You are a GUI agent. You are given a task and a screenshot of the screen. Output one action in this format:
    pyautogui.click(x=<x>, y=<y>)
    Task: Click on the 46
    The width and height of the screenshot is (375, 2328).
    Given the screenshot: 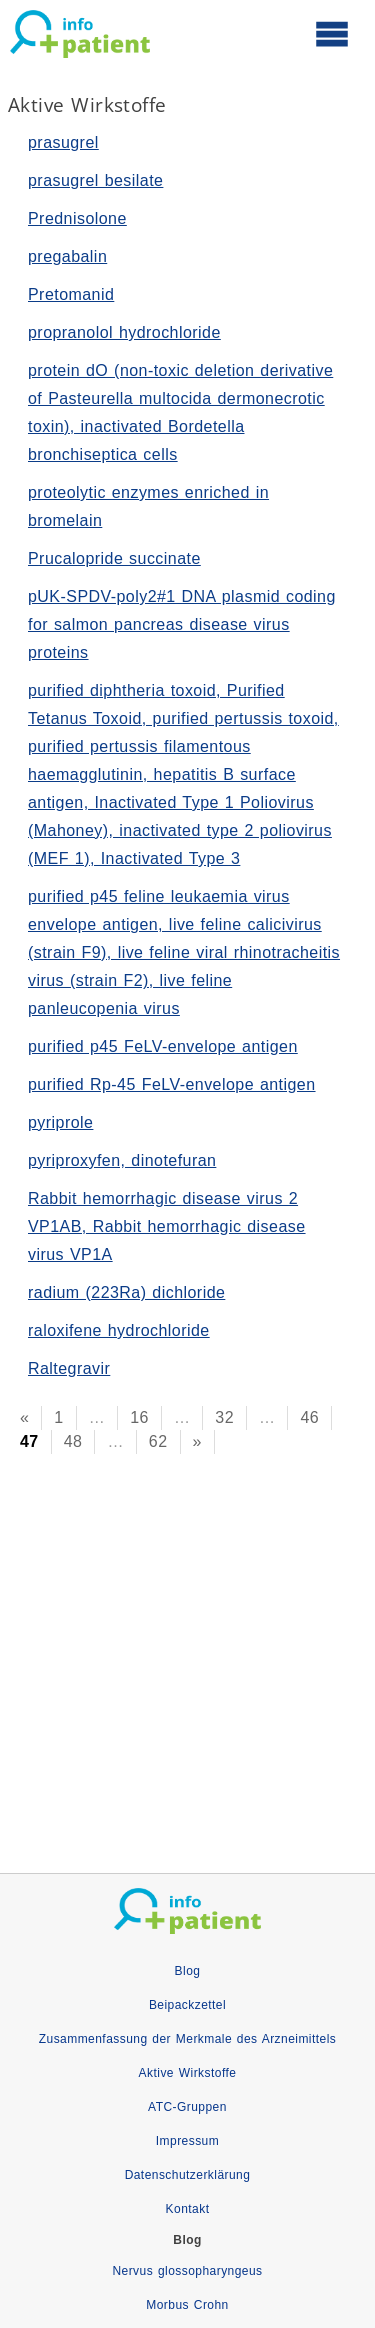 What is the action you would take?
    pyautogui.click(x=309, y=1417)
    